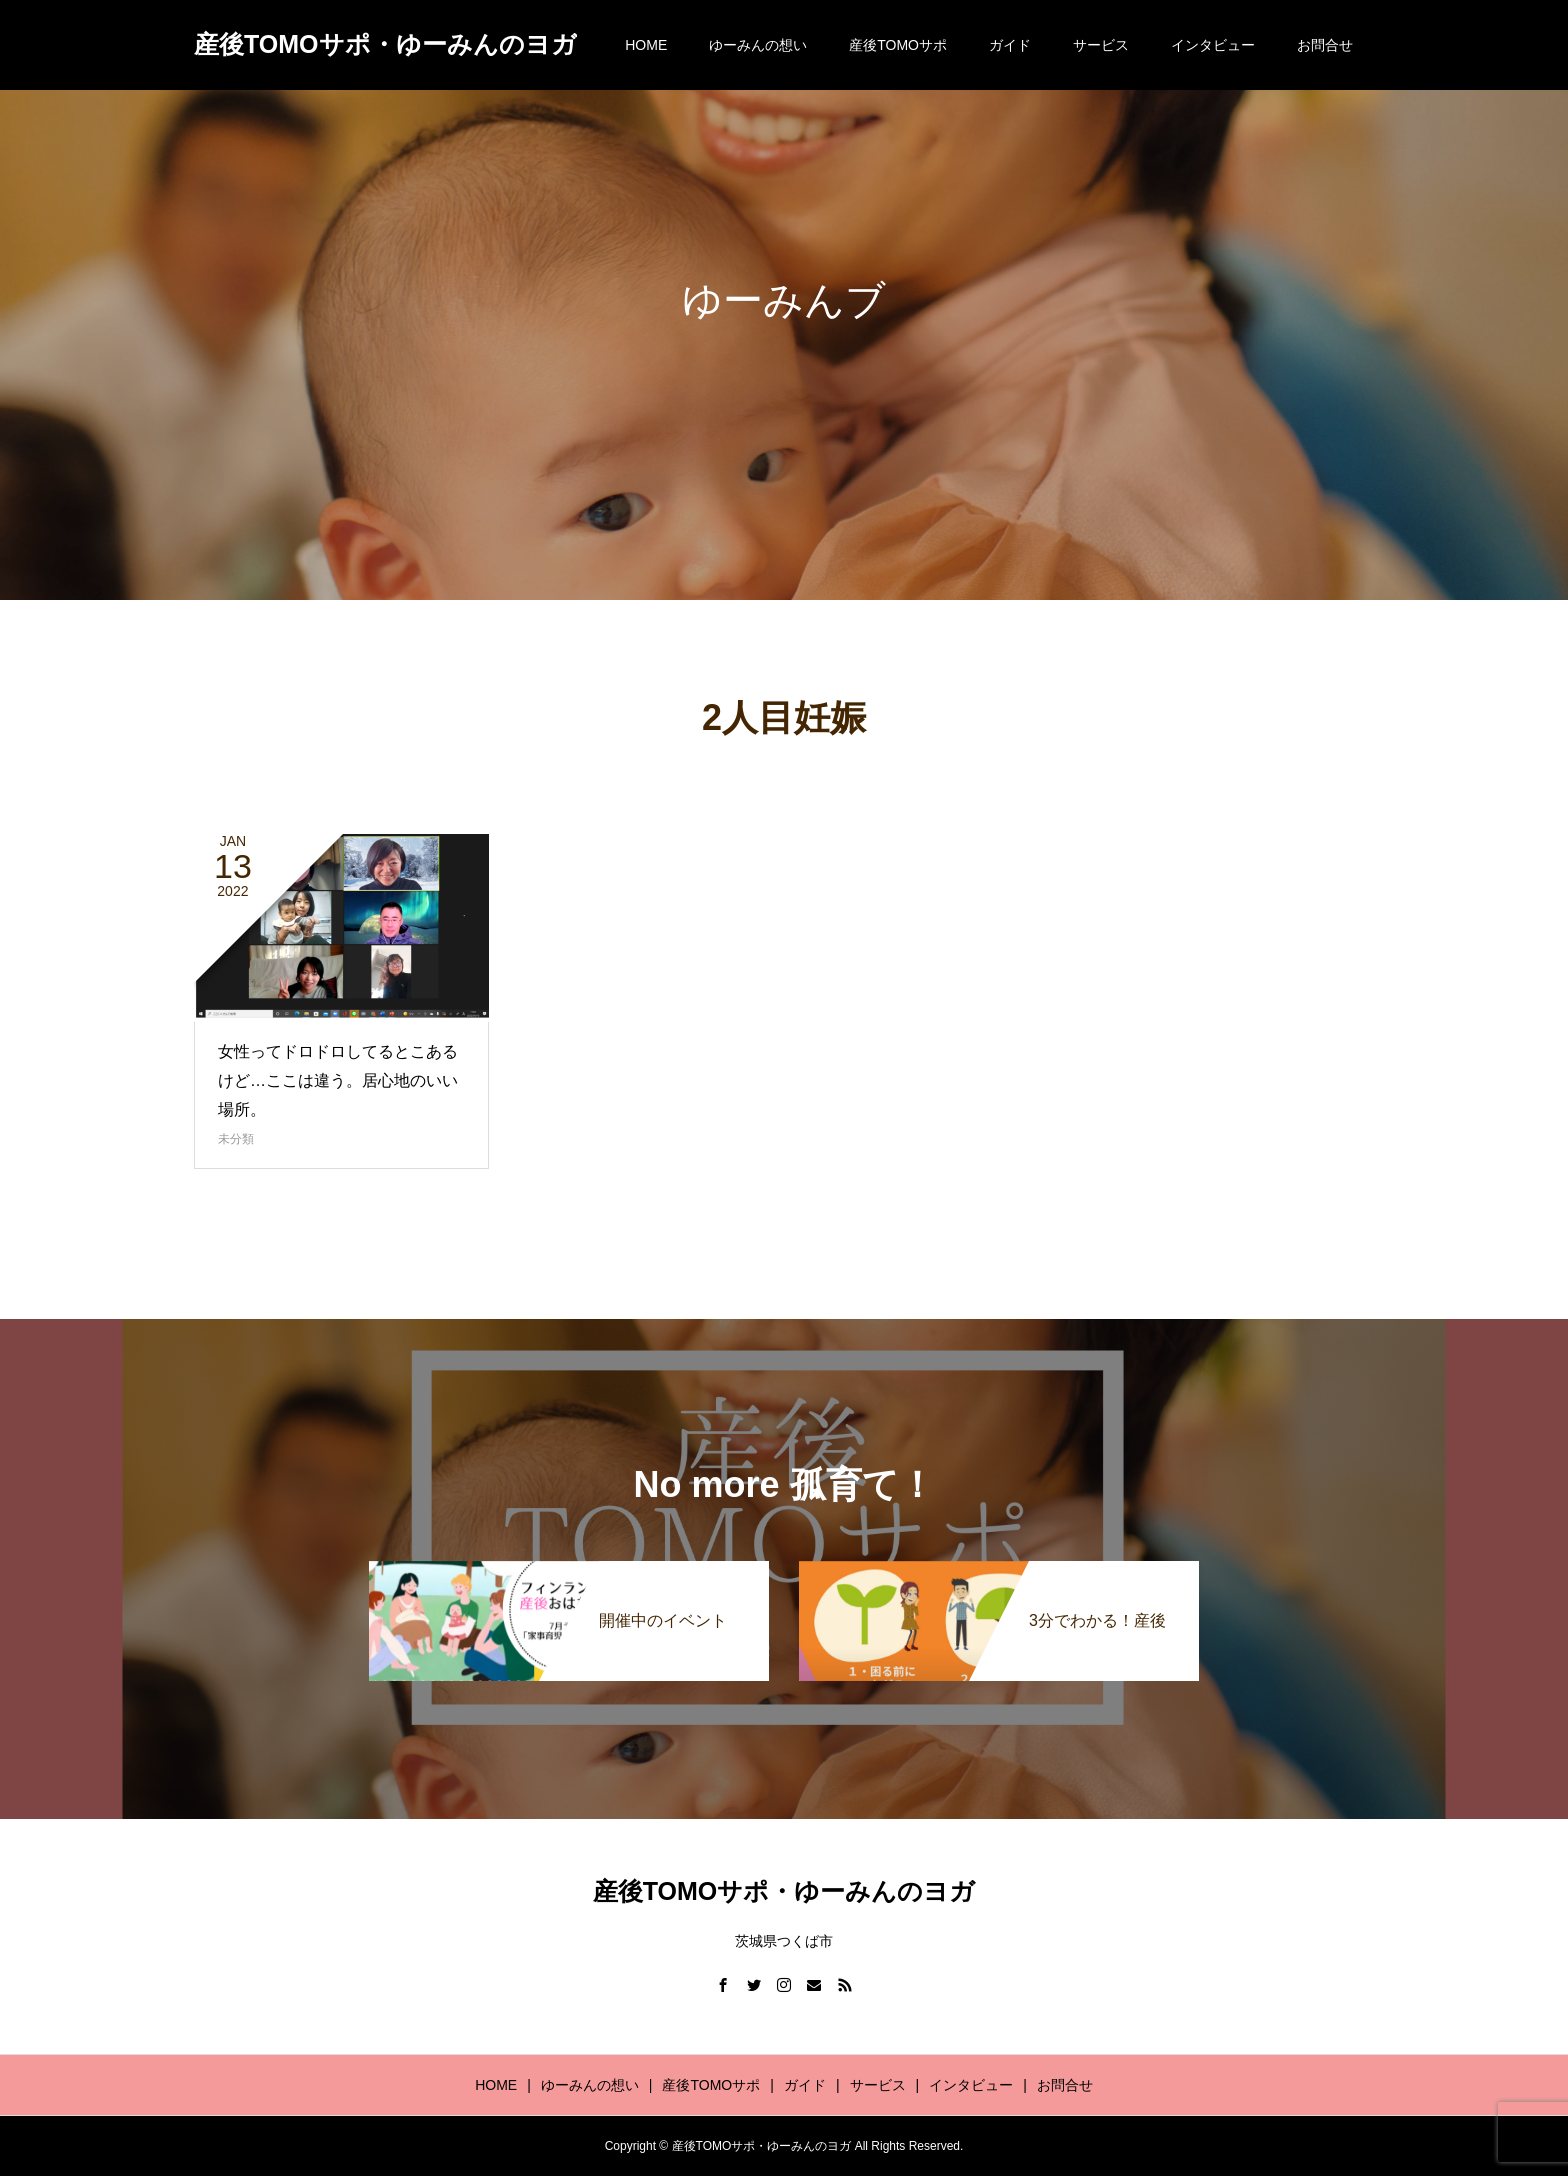 The image size is (1568, 2176). What do you see at coordinates (646, 45) in the screenshot?
I see `HOME` at bounding box center [646, 45].